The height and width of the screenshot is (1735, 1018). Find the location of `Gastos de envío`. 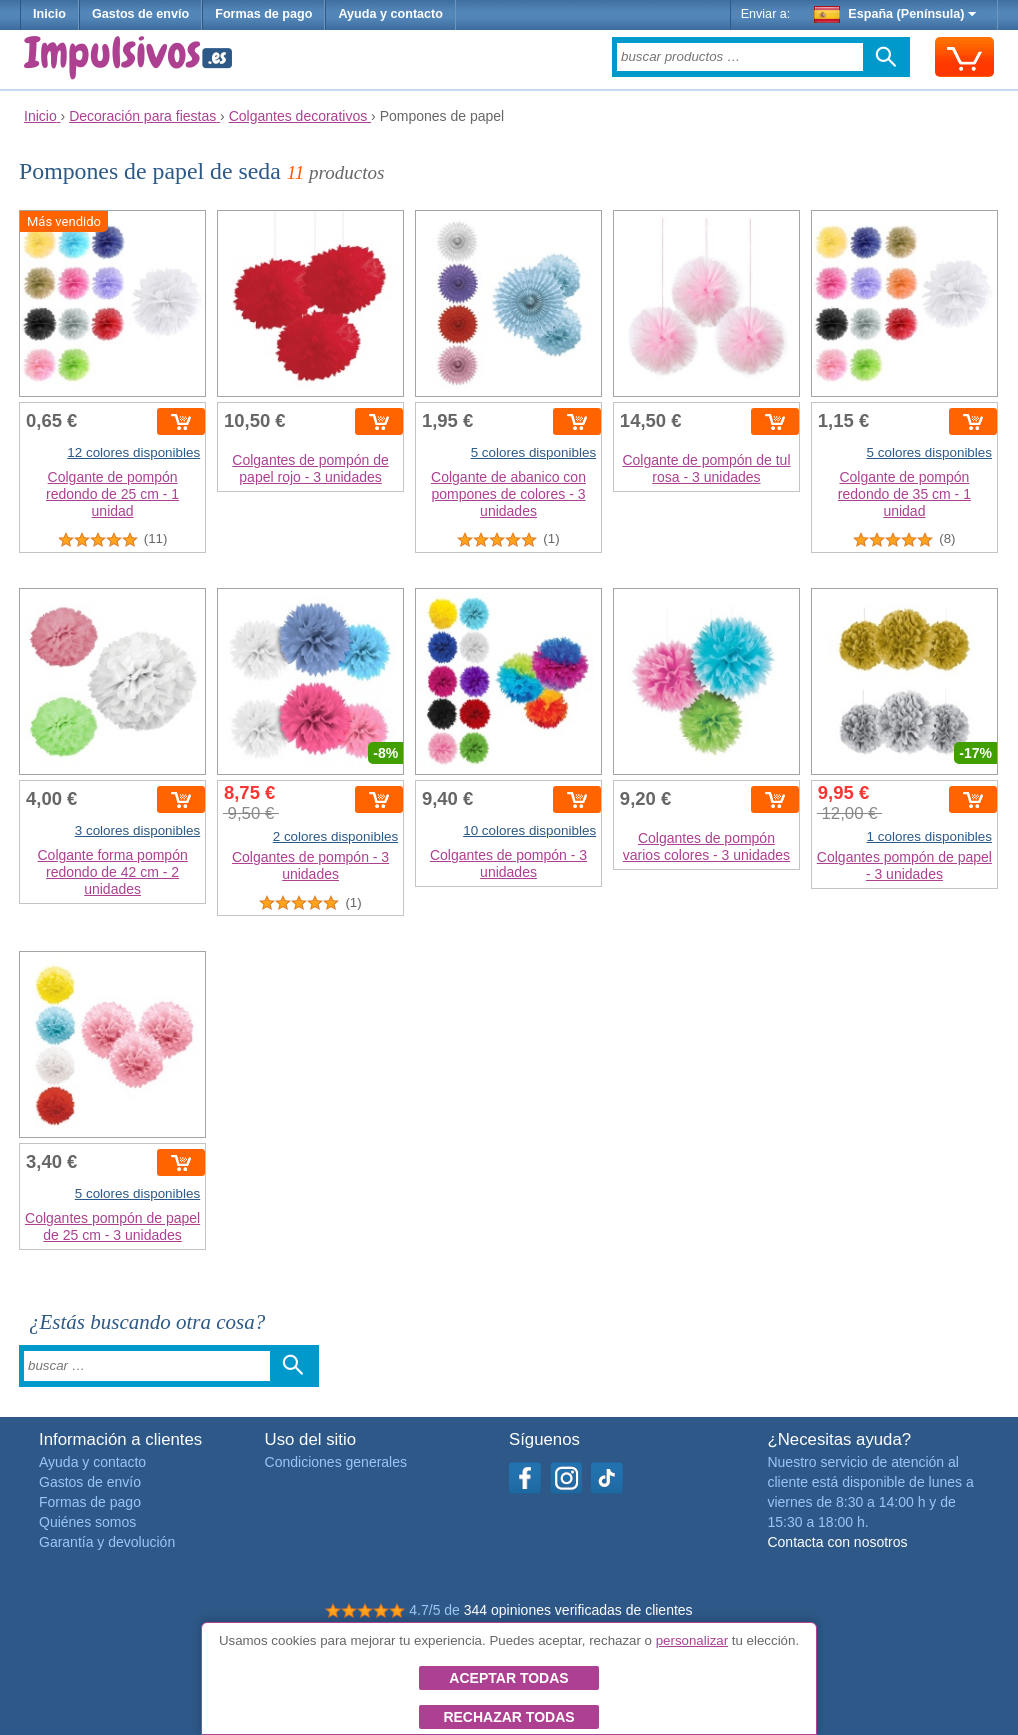

Gastos de envío is located at coordinates (140, 14).